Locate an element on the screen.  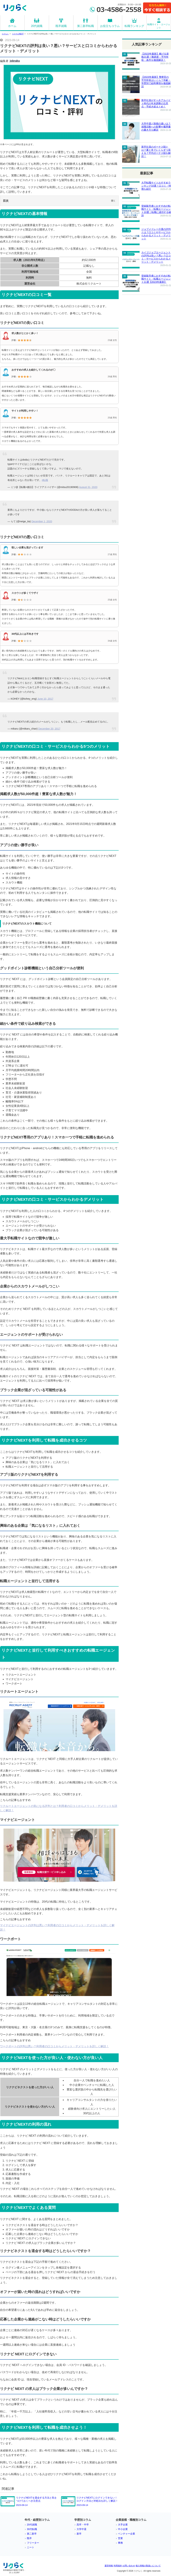
高卒・中卒 is located at coordinates (83, 2524).